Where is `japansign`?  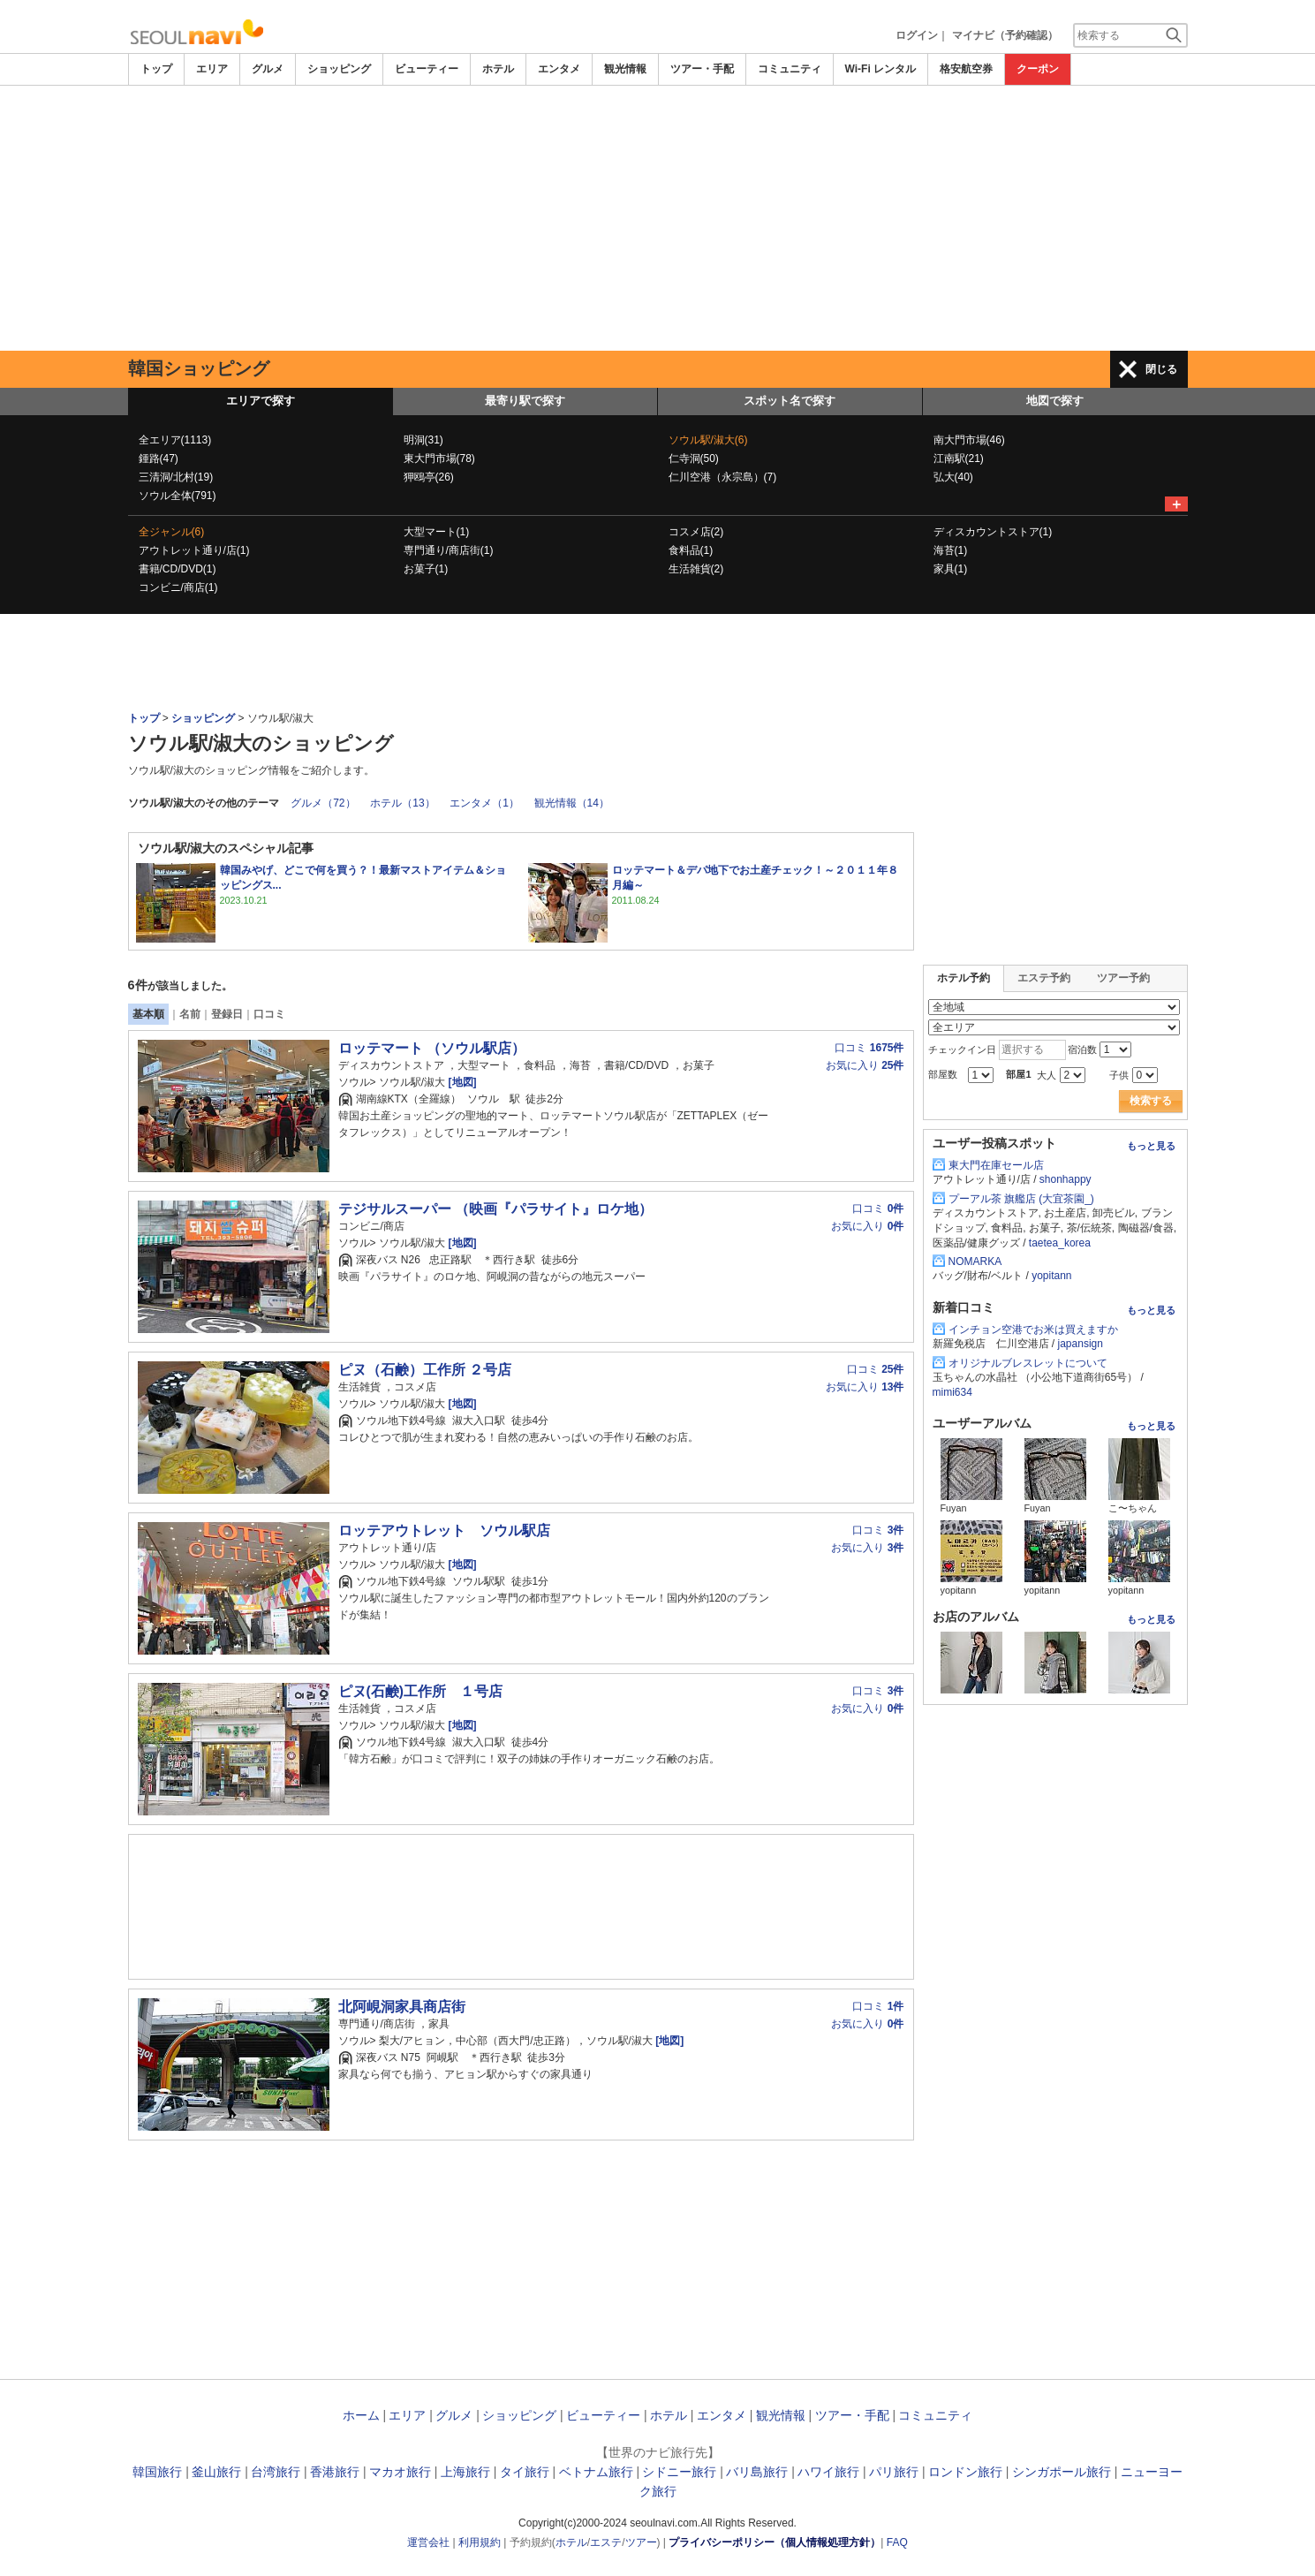
japansign is located at coordinates (1080, 1343).